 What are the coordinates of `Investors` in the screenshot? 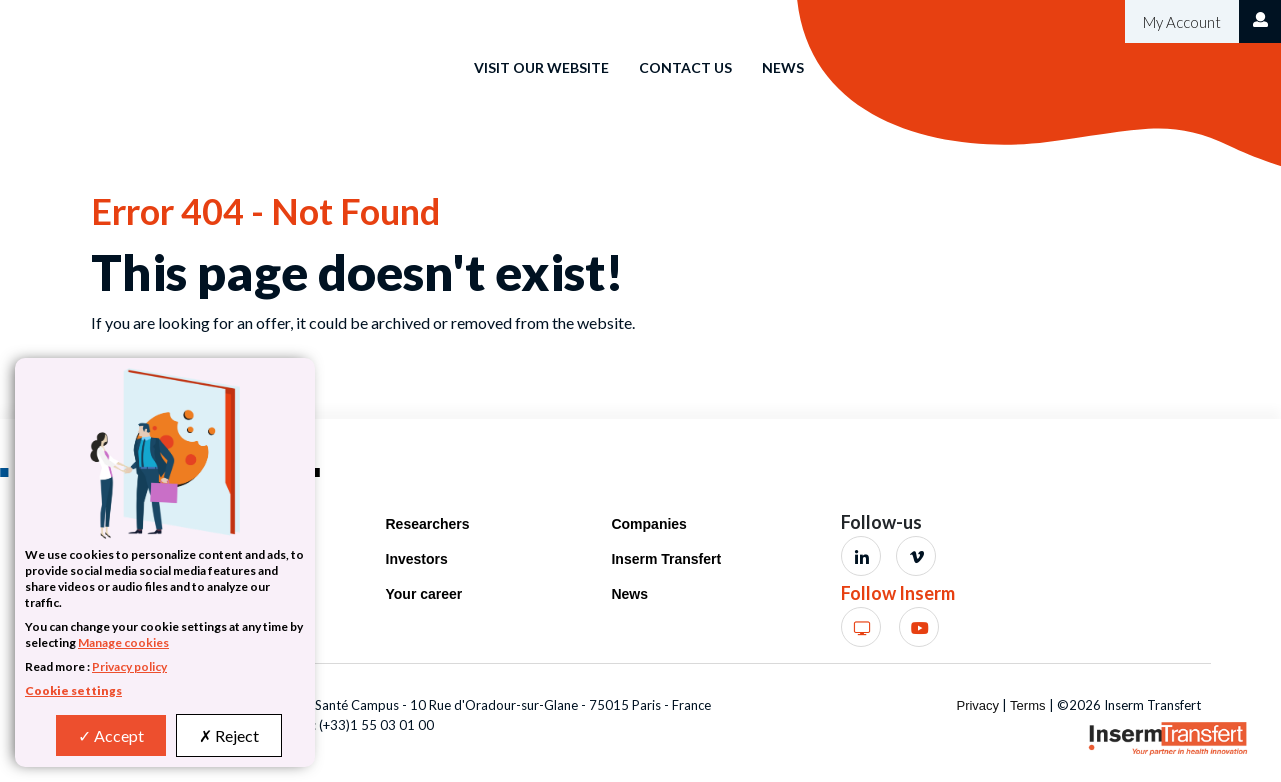 It's located at (417, 559).